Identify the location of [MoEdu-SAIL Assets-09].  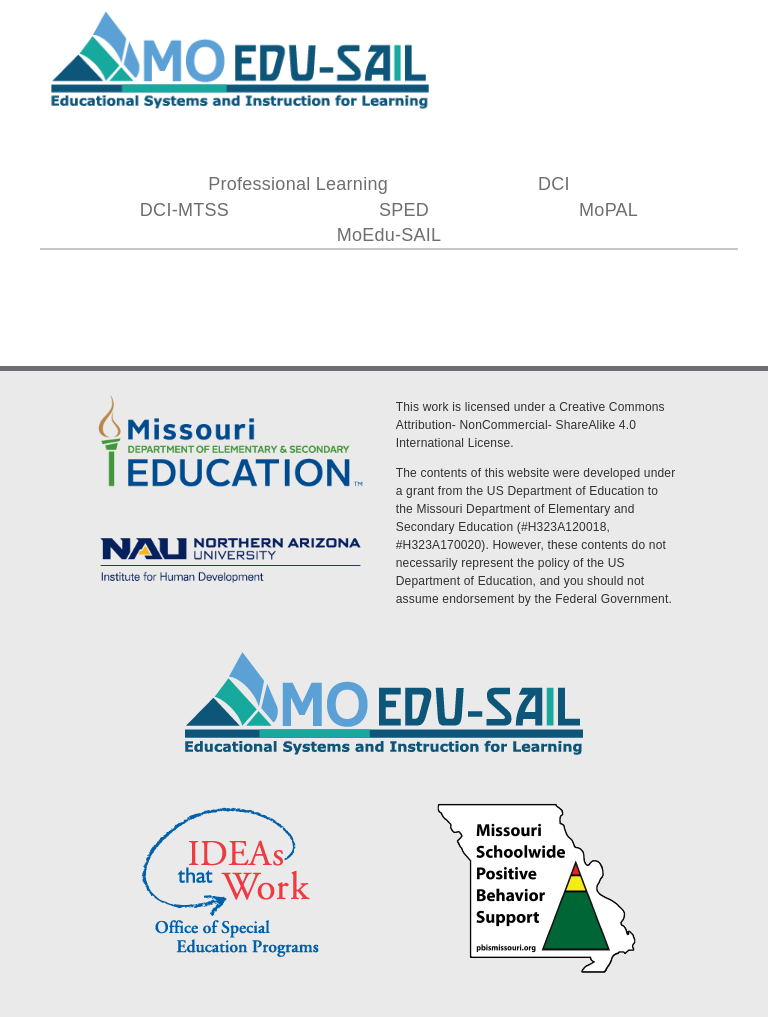
(230, 535).